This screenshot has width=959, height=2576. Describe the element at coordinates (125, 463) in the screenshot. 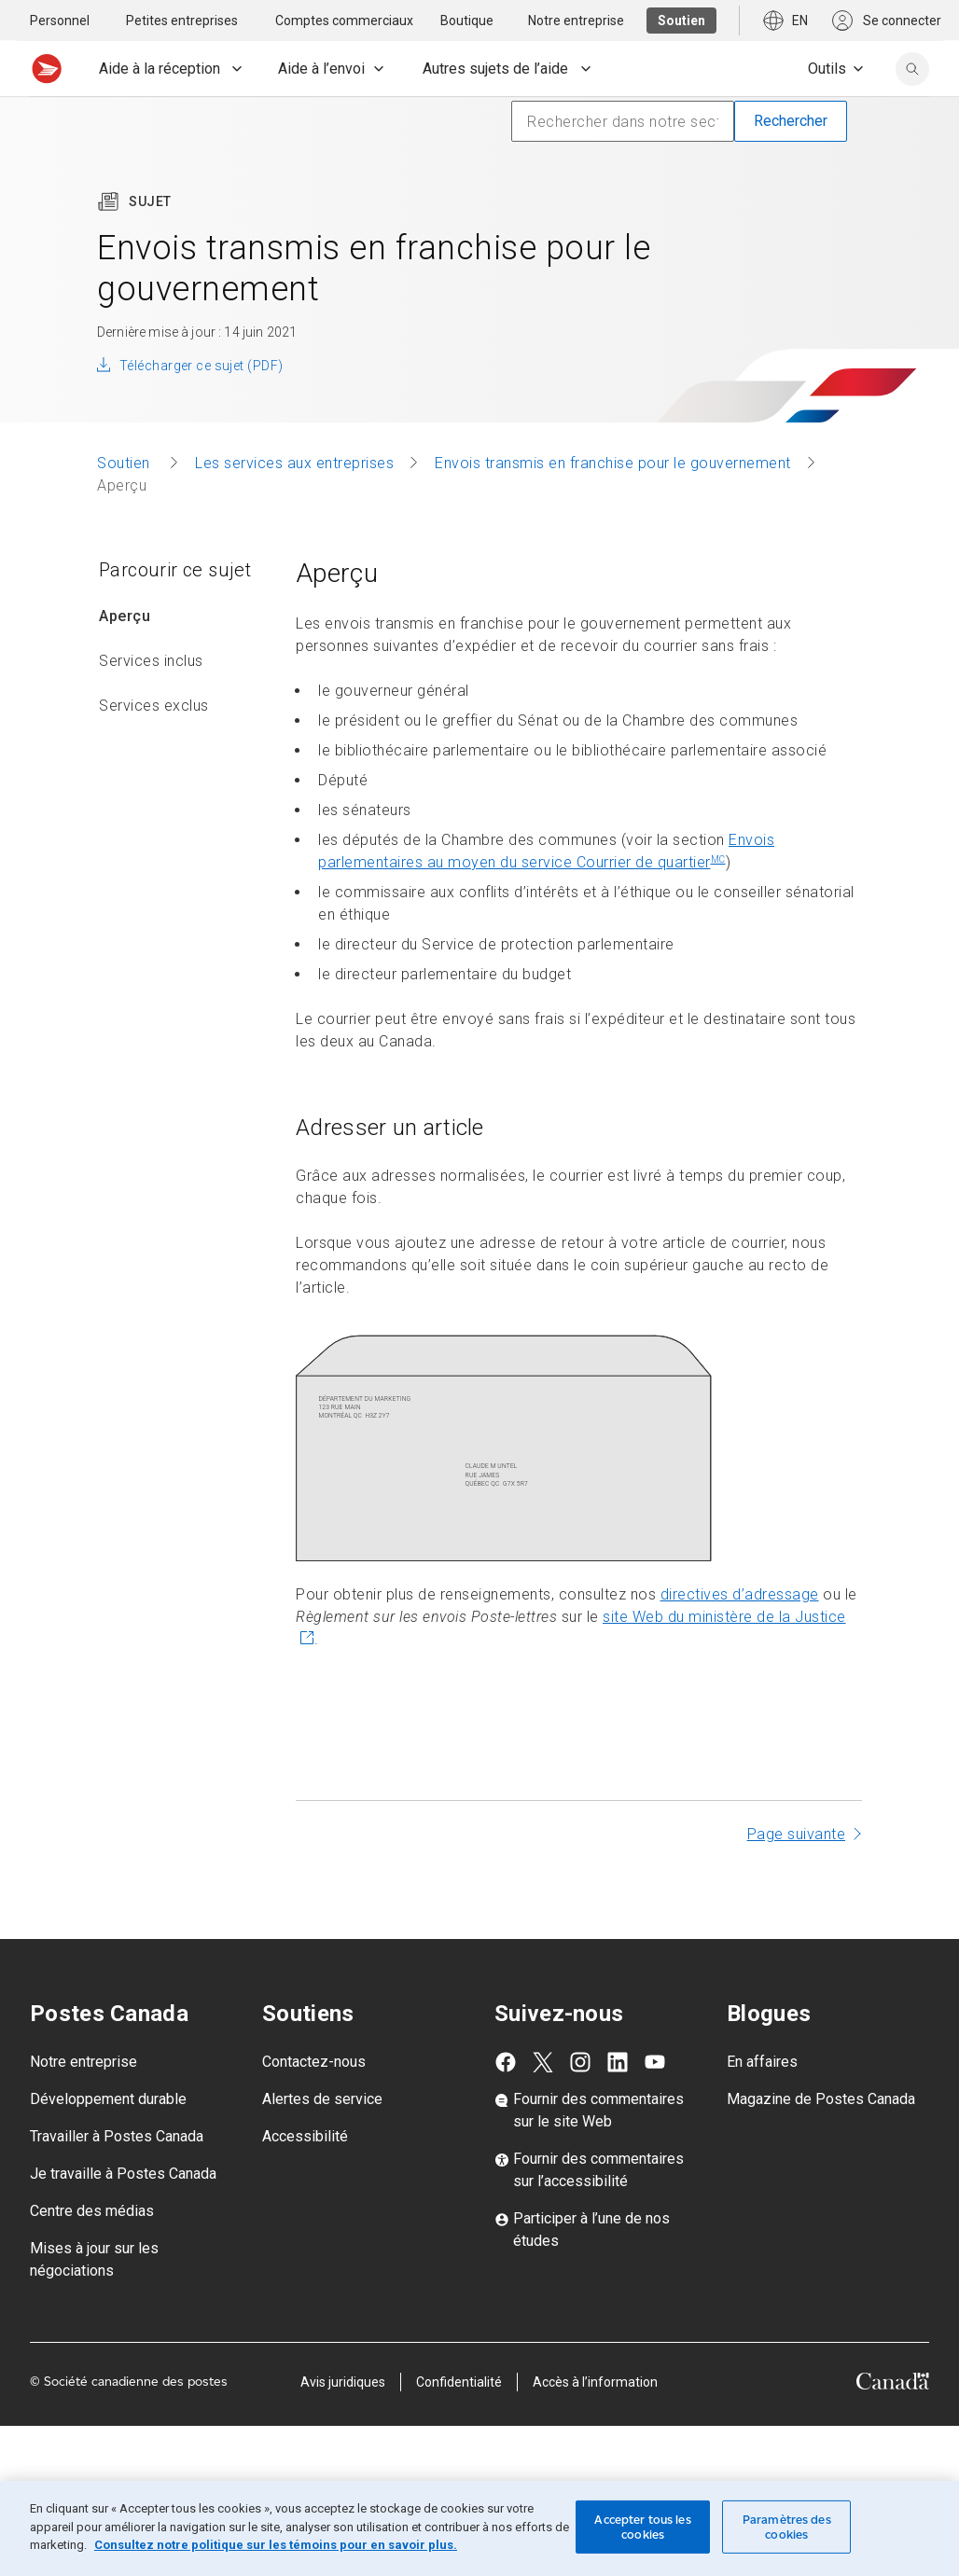

I see `Soutien` at that location.